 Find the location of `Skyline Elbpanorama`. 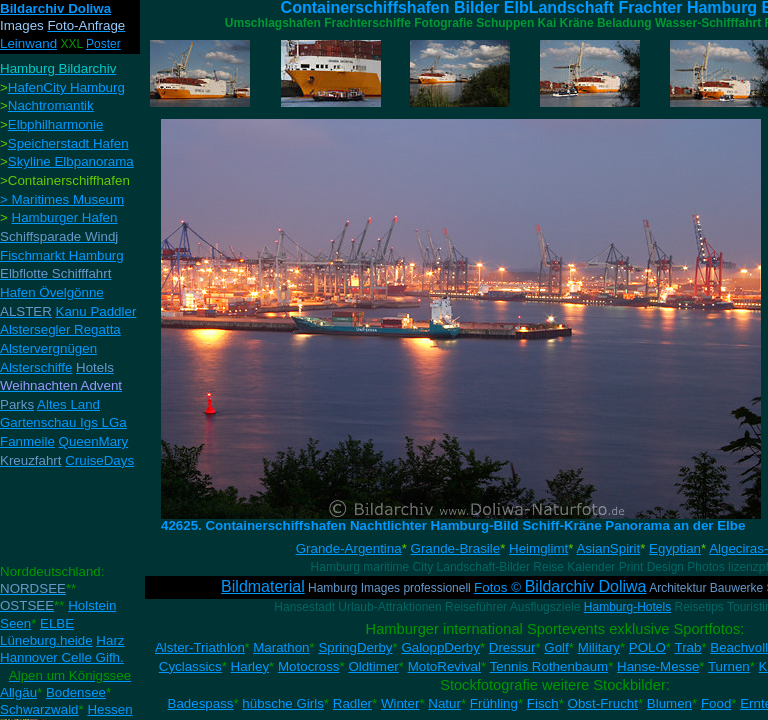

Skyline Elbpanorama is located at coordinates (71, 161).